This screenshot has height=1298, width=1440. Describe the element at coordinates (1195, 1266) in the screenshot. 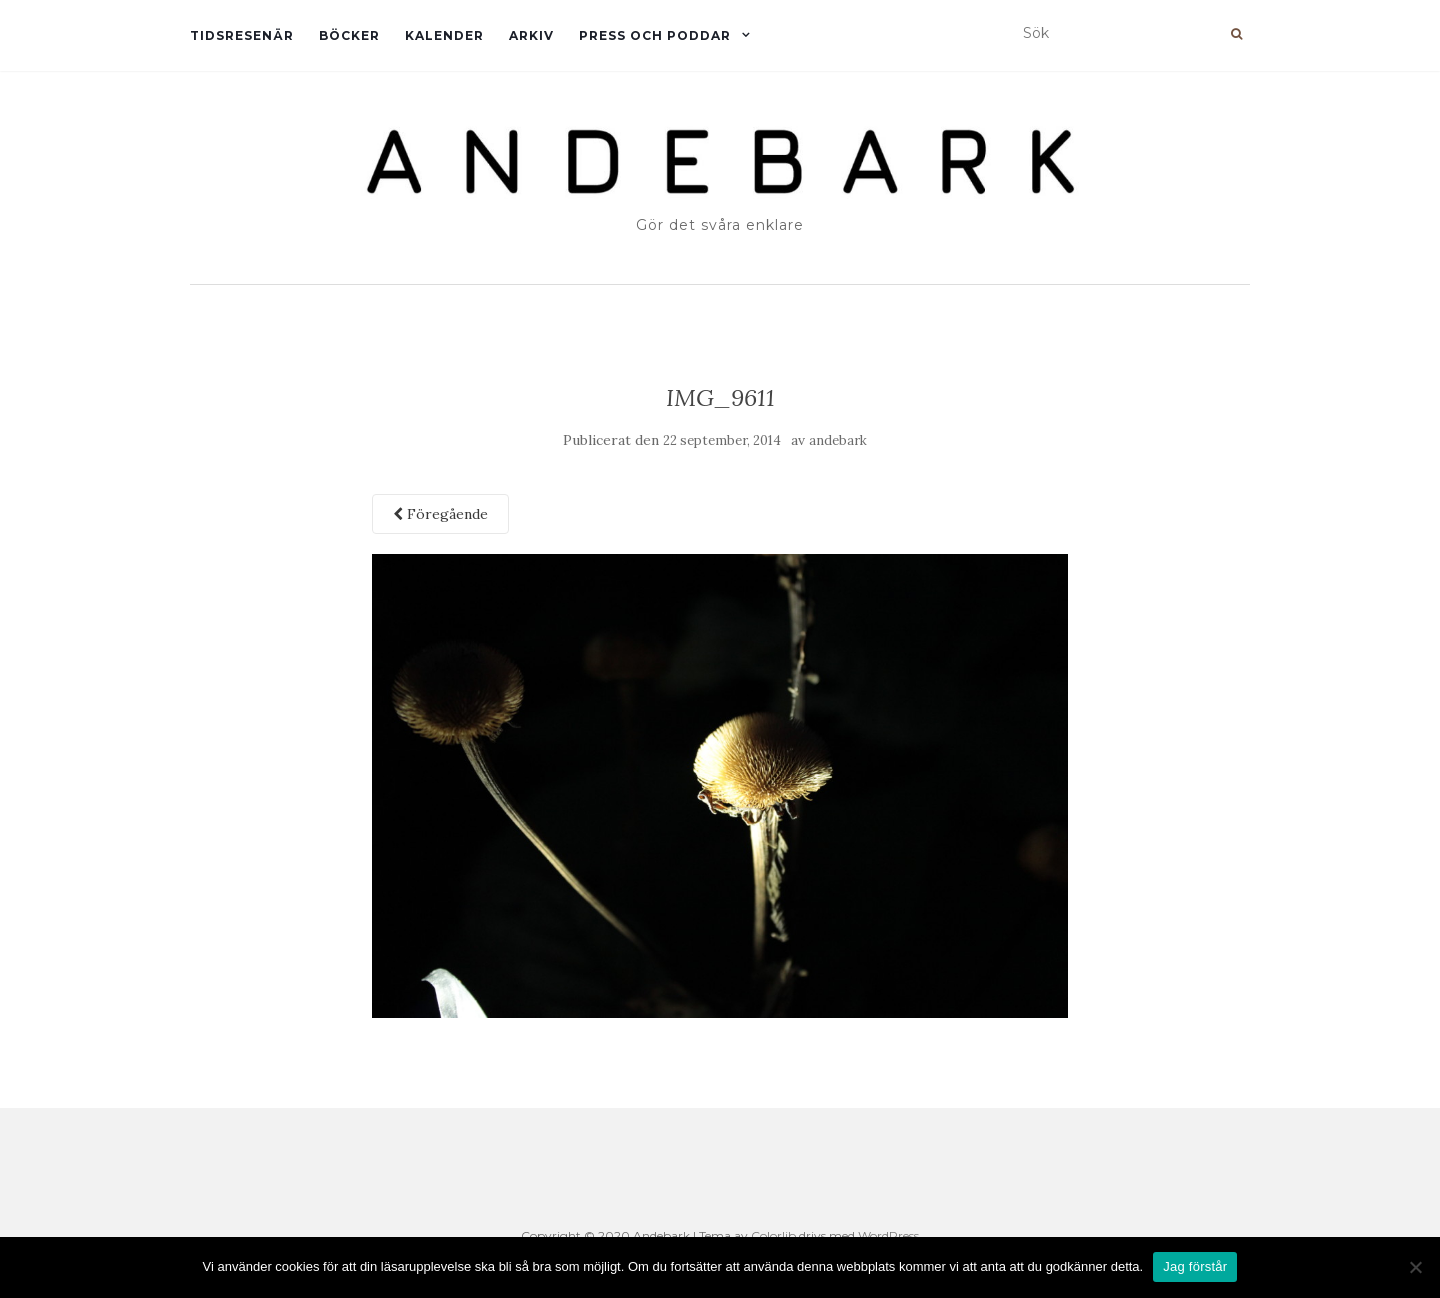

I see `Jag förstår` at that location.